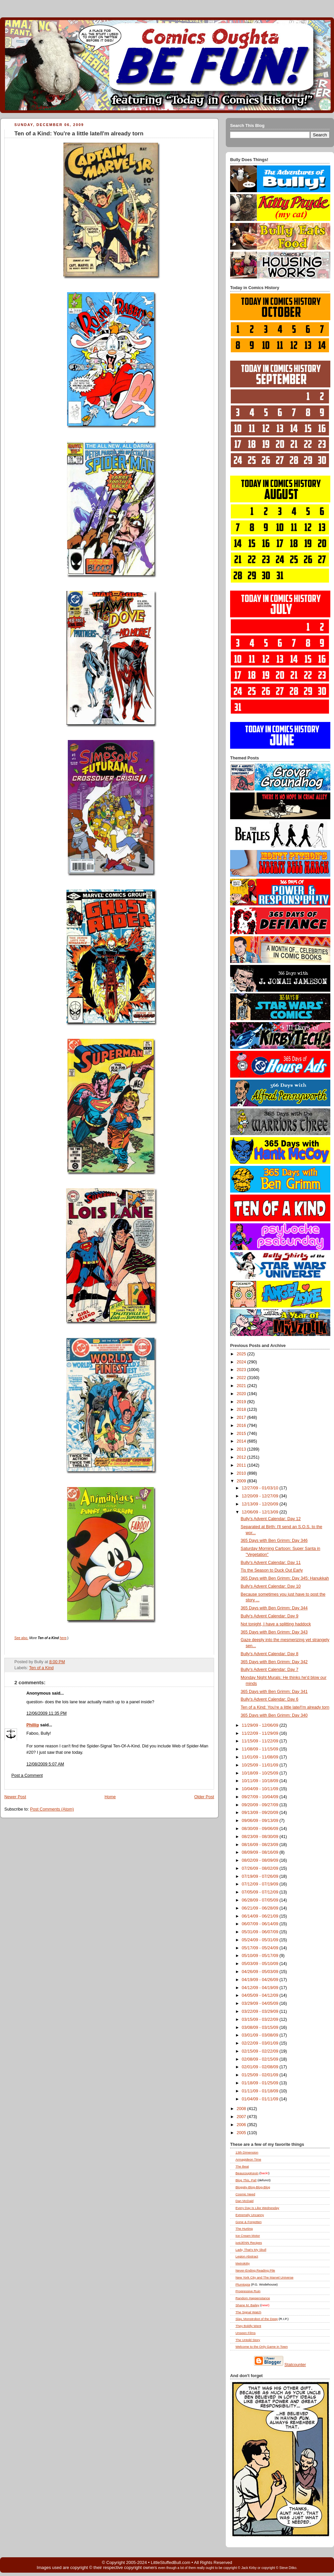 This screenshot has width=334, height=2576. What do you see at coordinates (45, 1764) in the screenshot?
I see `12/08/2009 5:07 AM` at bounding box center [45, 1764].